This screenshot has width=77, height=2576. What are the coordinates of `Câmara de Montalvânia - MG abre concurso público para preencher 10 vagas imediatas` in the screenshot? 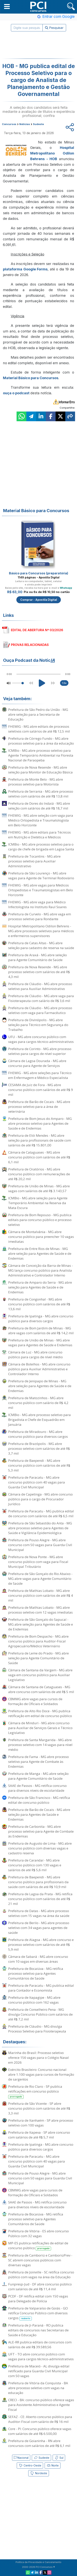 It's located at (41, 1237).